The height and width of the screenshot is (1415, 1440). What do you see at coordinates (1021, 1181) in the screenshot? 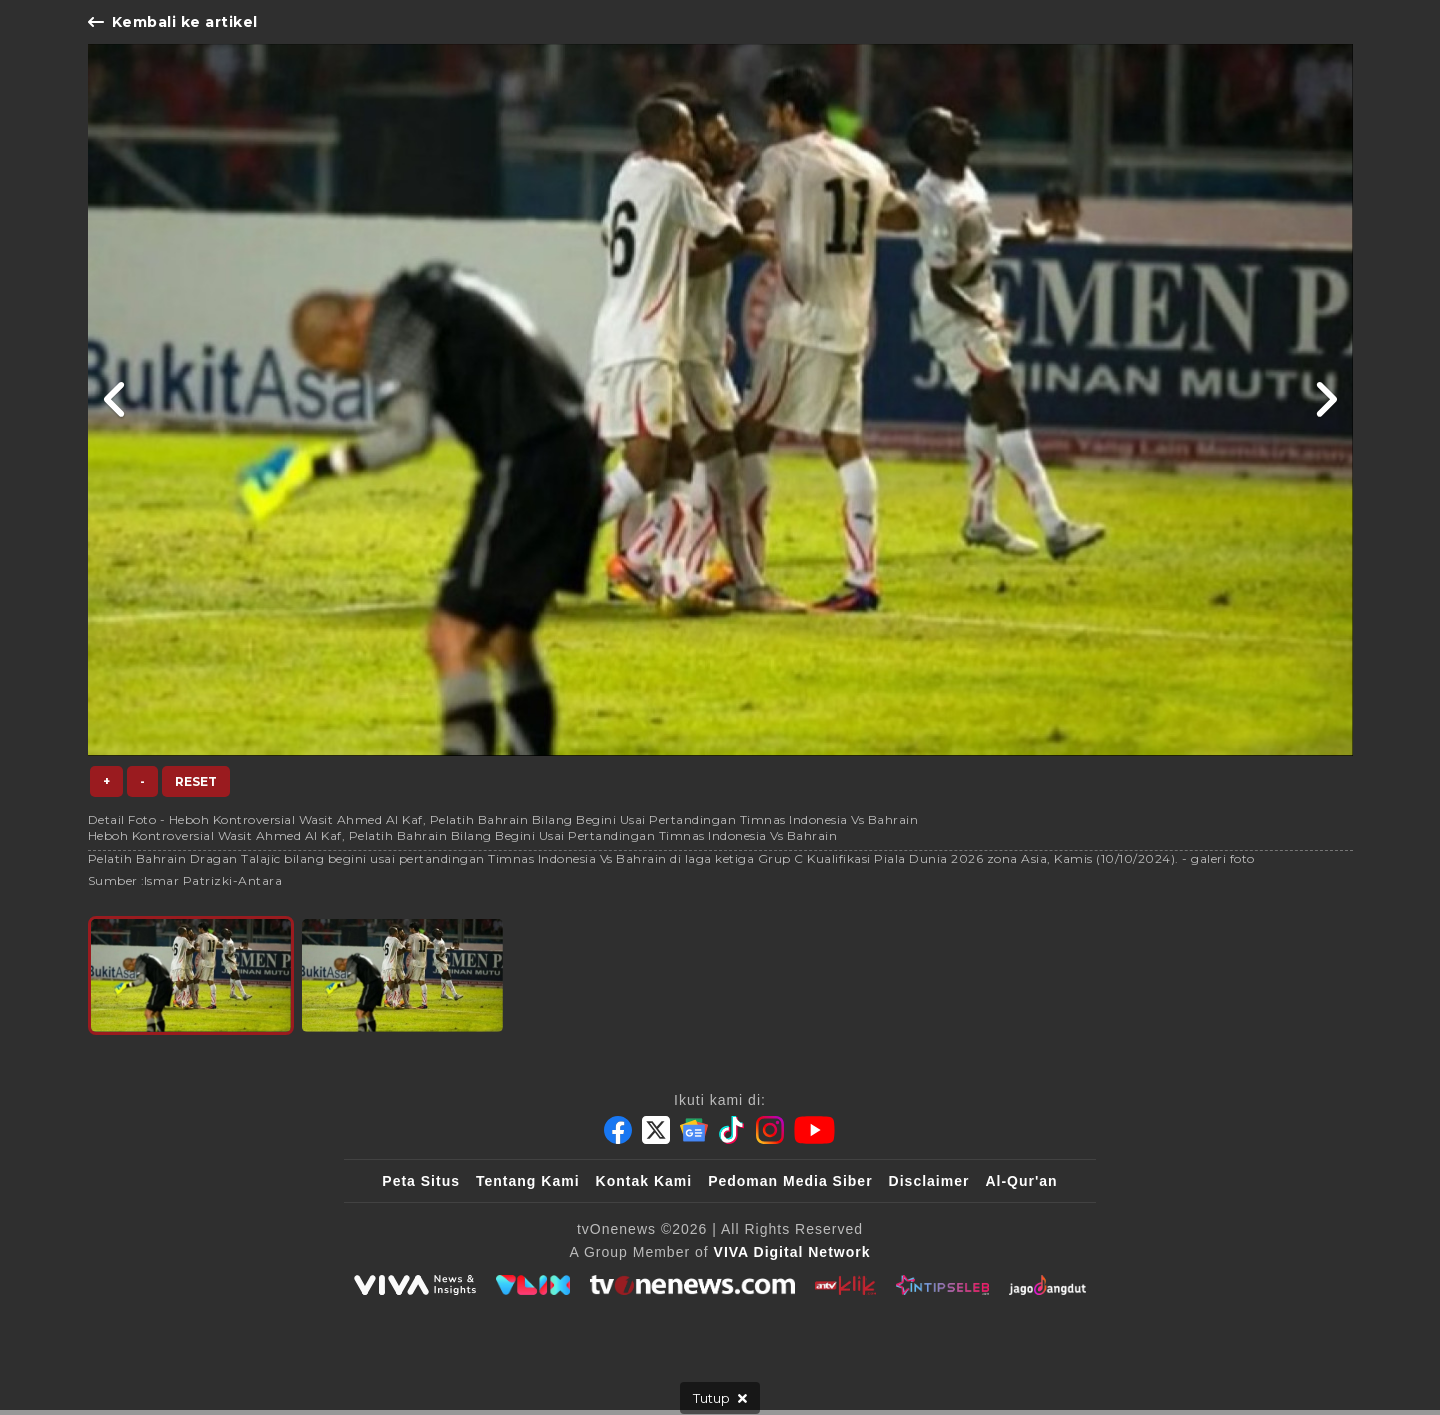
I see `Al-Qur'an` at bounding box center [1021, 1181].